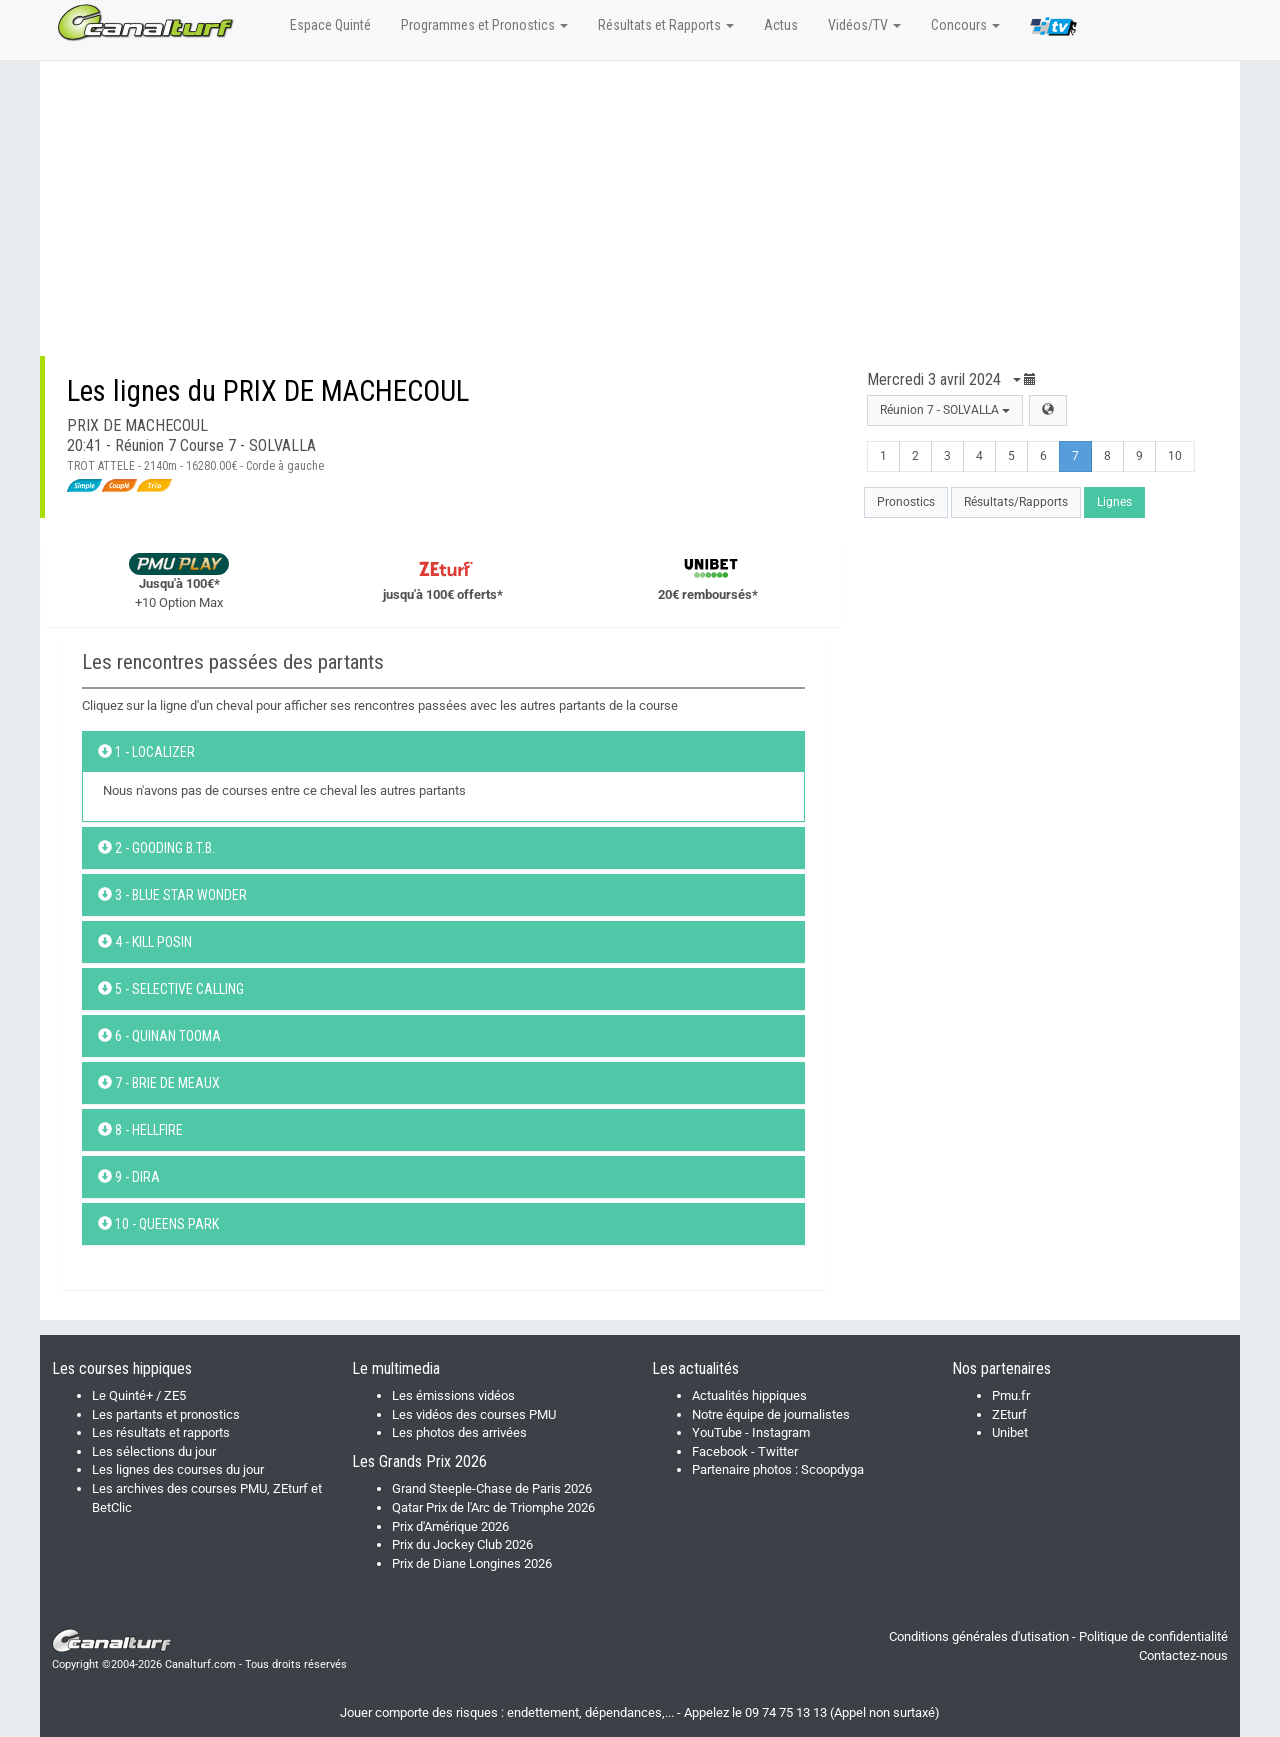 This screenshot has width=1280, height=1737. Describe the element at coordinates (158, 1224) in the screenshot. I see `10 - QUEENS PARK` at that location.